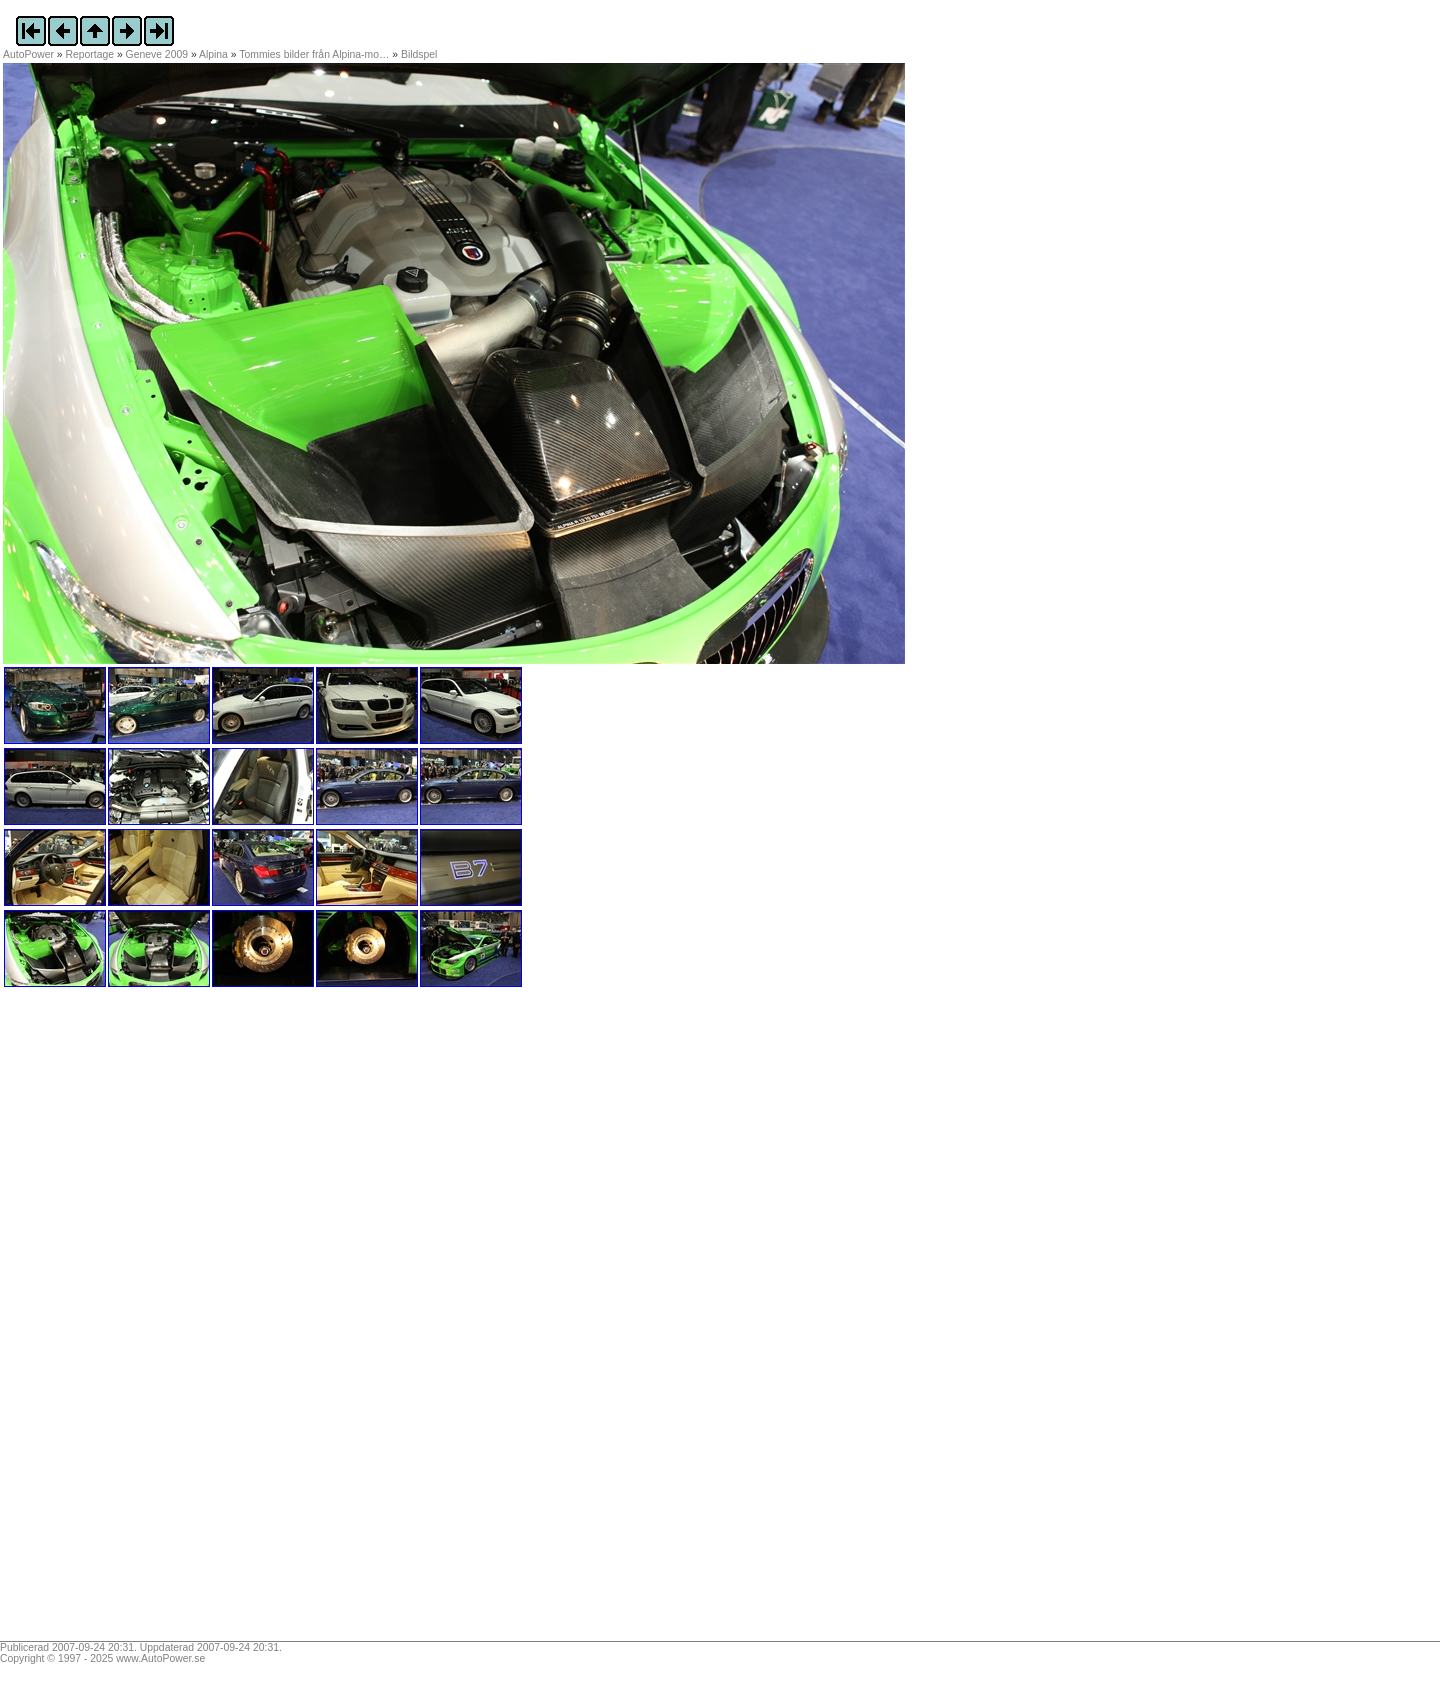  What do you see at coordinates (160, 1658) in the screenshot?
I see `www.AutoPower.se` at bounding box center [160, 1658].